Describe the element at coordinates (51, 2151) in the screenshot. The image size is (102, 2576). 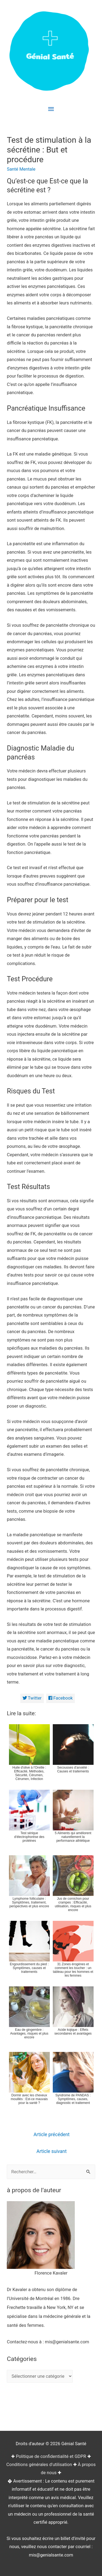
I see `Article suivant` at that location.